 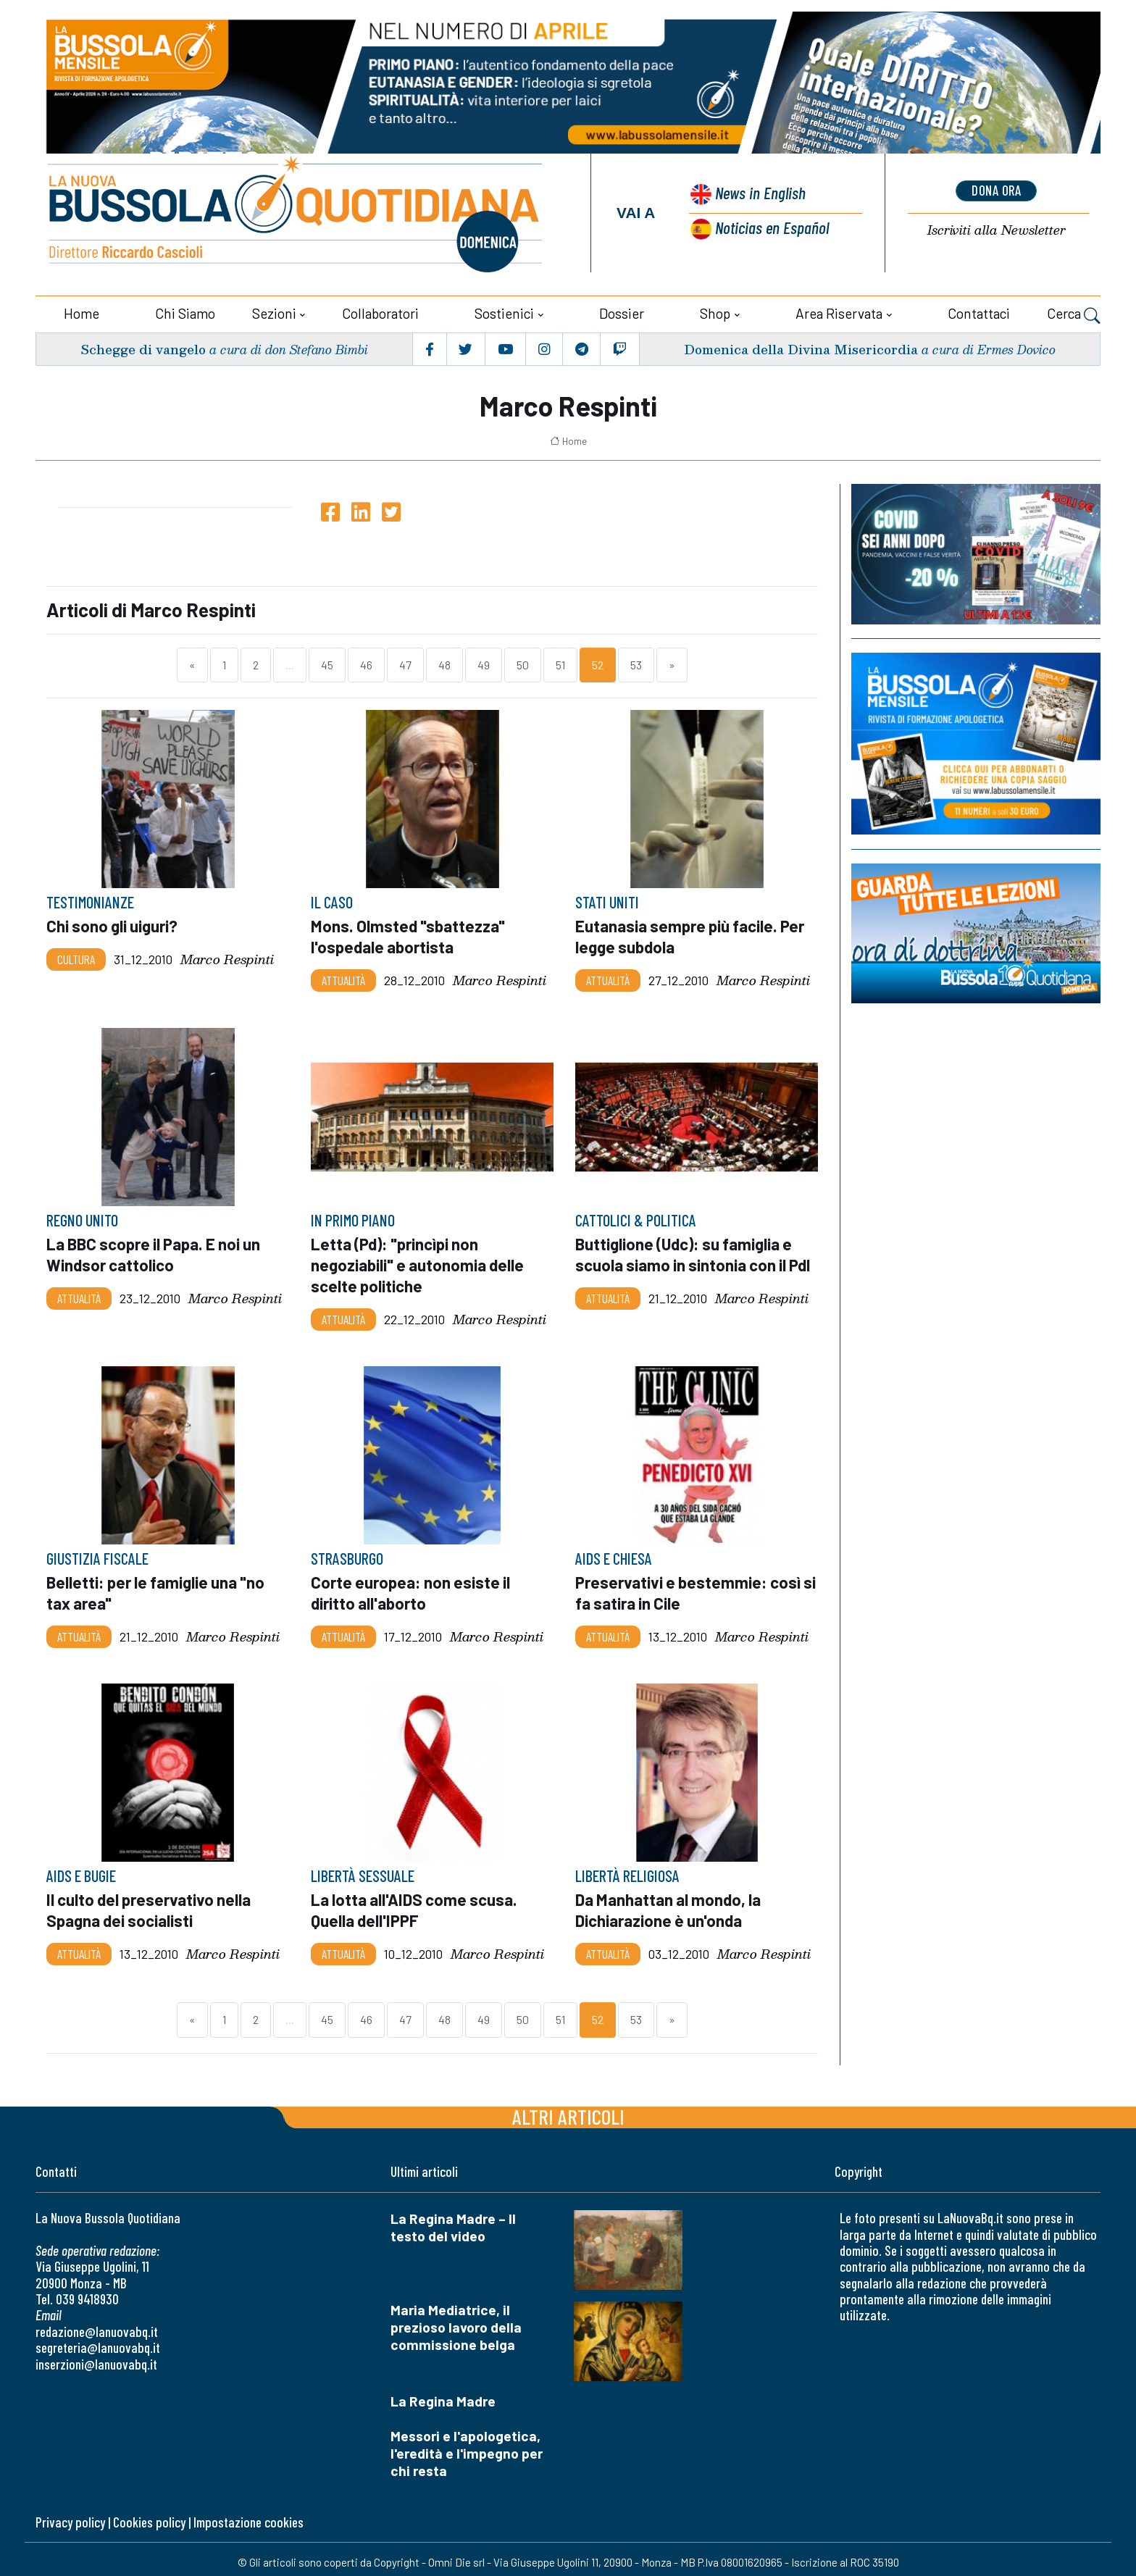 What do you see at coordinates (343, 977) in the screenshot?
I see `Attualità` at bounding box center [343, 977].